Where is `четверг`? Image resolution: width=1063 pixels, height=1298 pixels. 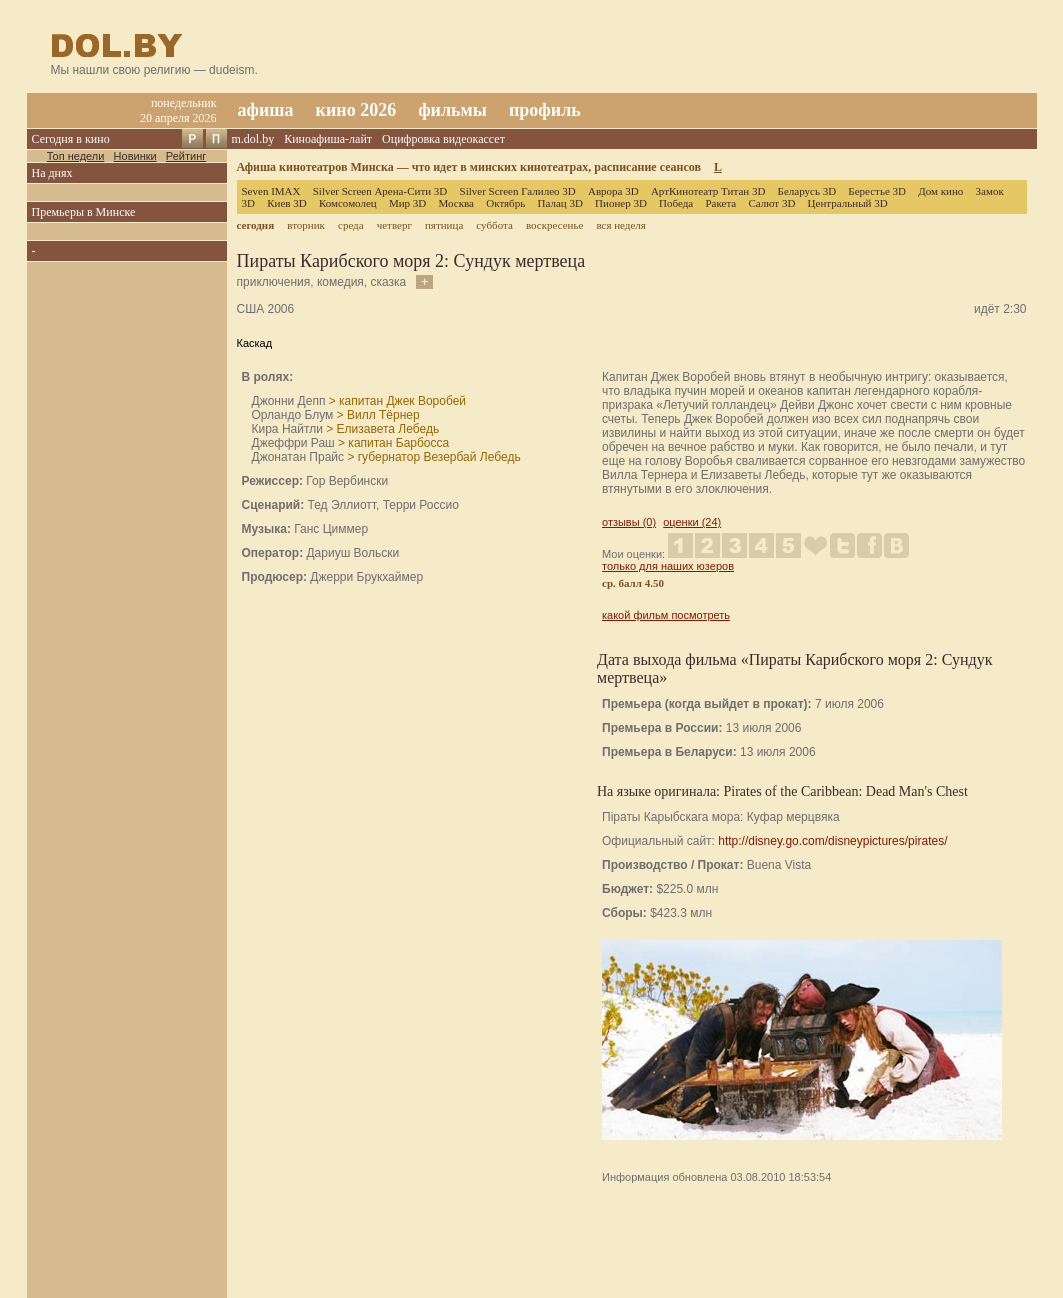
четверг is located at coordinates (394, 225).